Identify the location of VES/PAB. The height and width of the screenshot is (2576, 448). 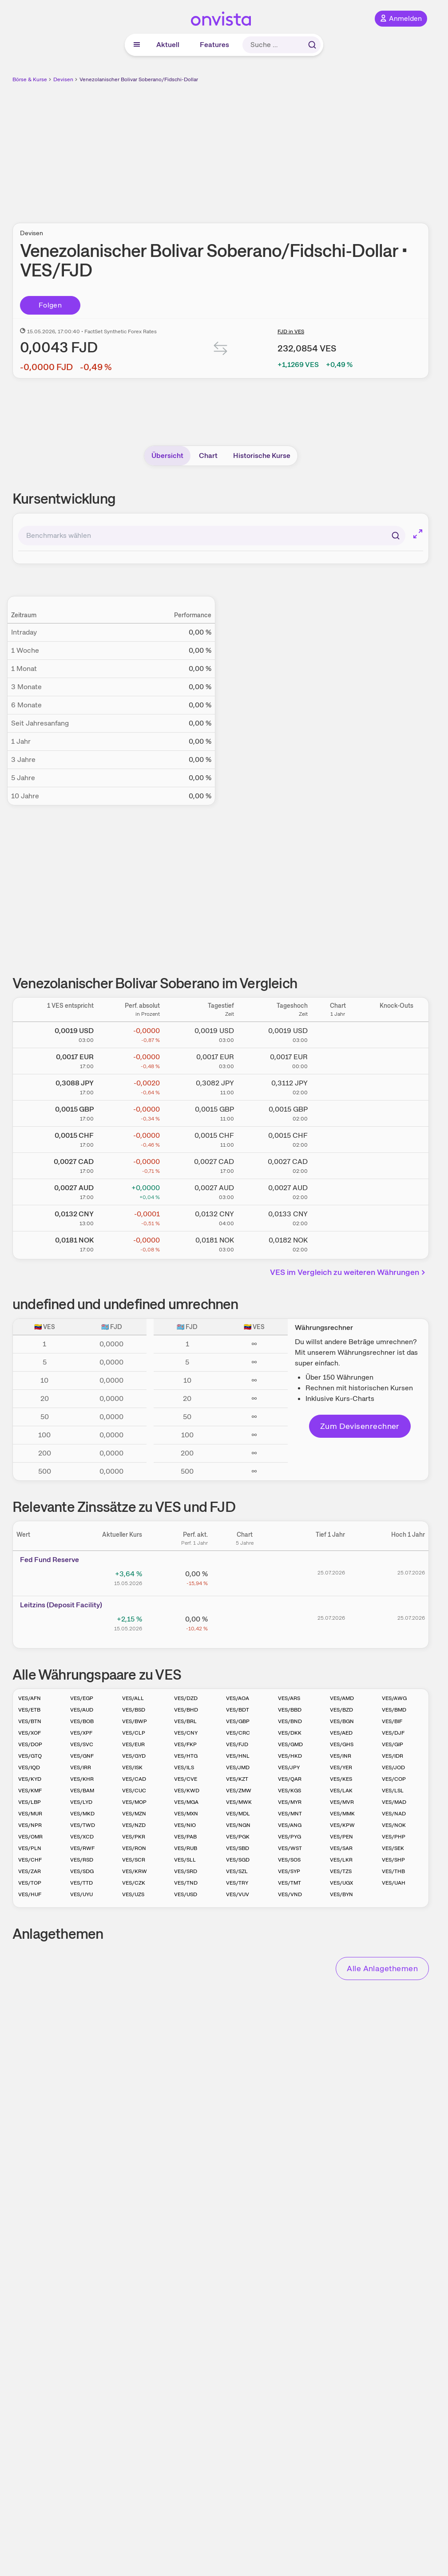
(185, 1836).